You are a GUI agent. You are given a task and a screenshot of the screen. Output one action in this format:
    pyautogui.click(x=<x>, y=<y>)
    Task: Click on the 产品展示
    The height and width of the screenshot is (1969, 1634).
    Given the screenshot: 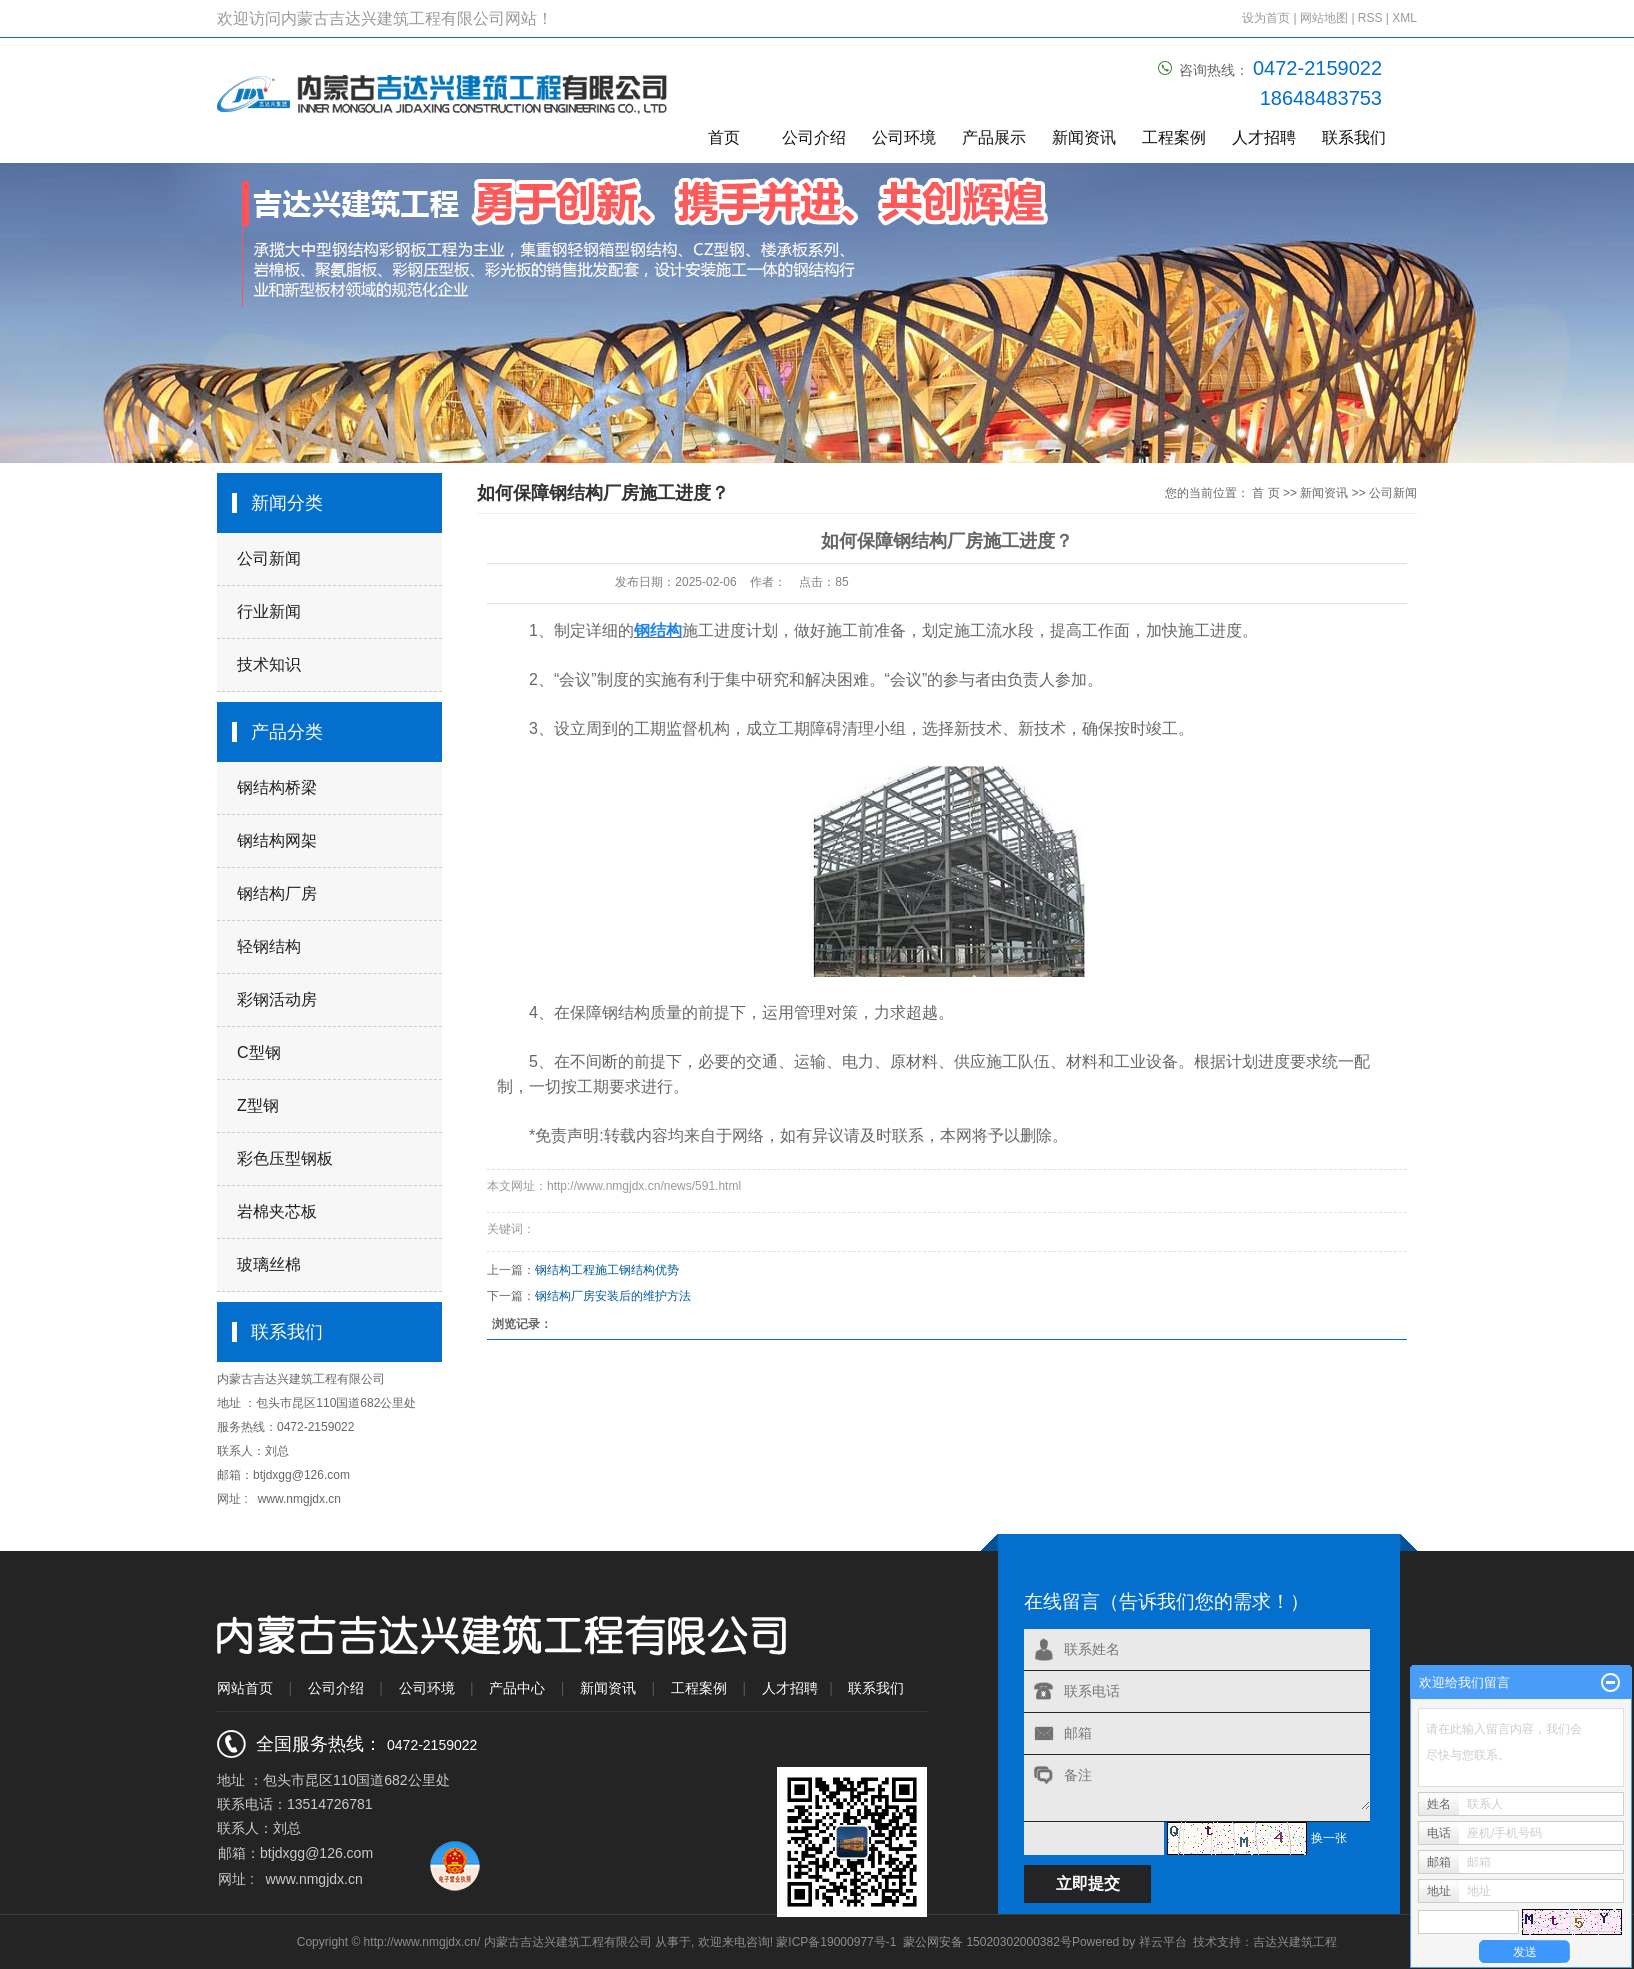 What is the action you would take?
    pyautogui.click(x=994, y=137)
    